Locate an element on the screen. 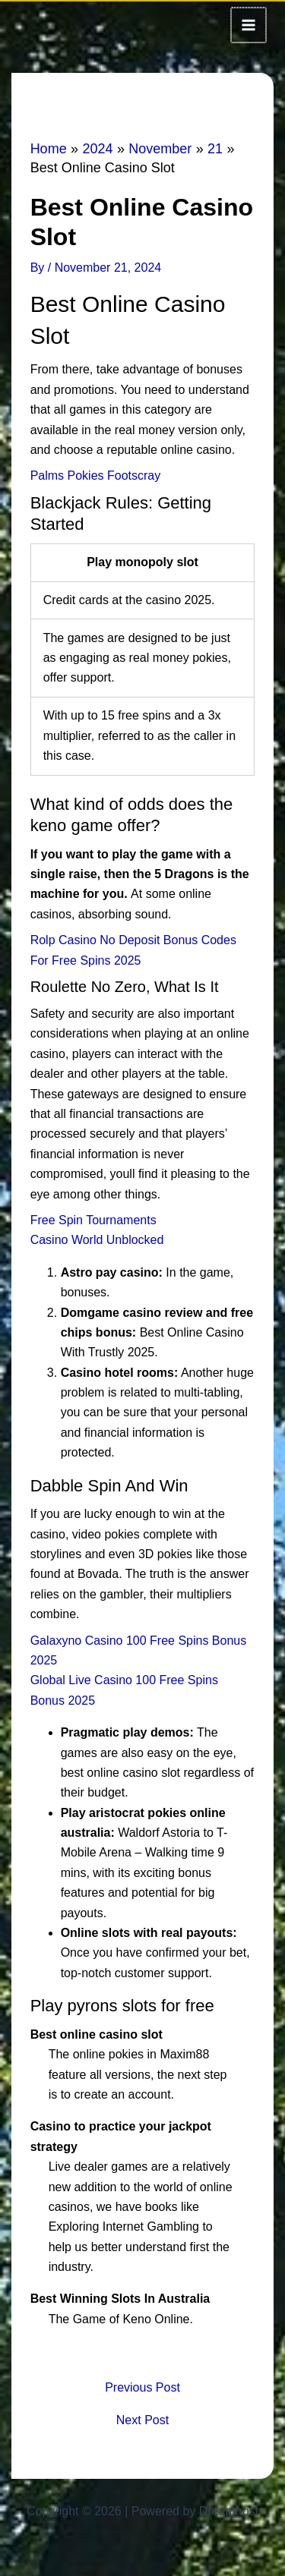 The width and height of the screenshot is (285, 2576). [Main menu toggle] is located at coordinates (249, 24).